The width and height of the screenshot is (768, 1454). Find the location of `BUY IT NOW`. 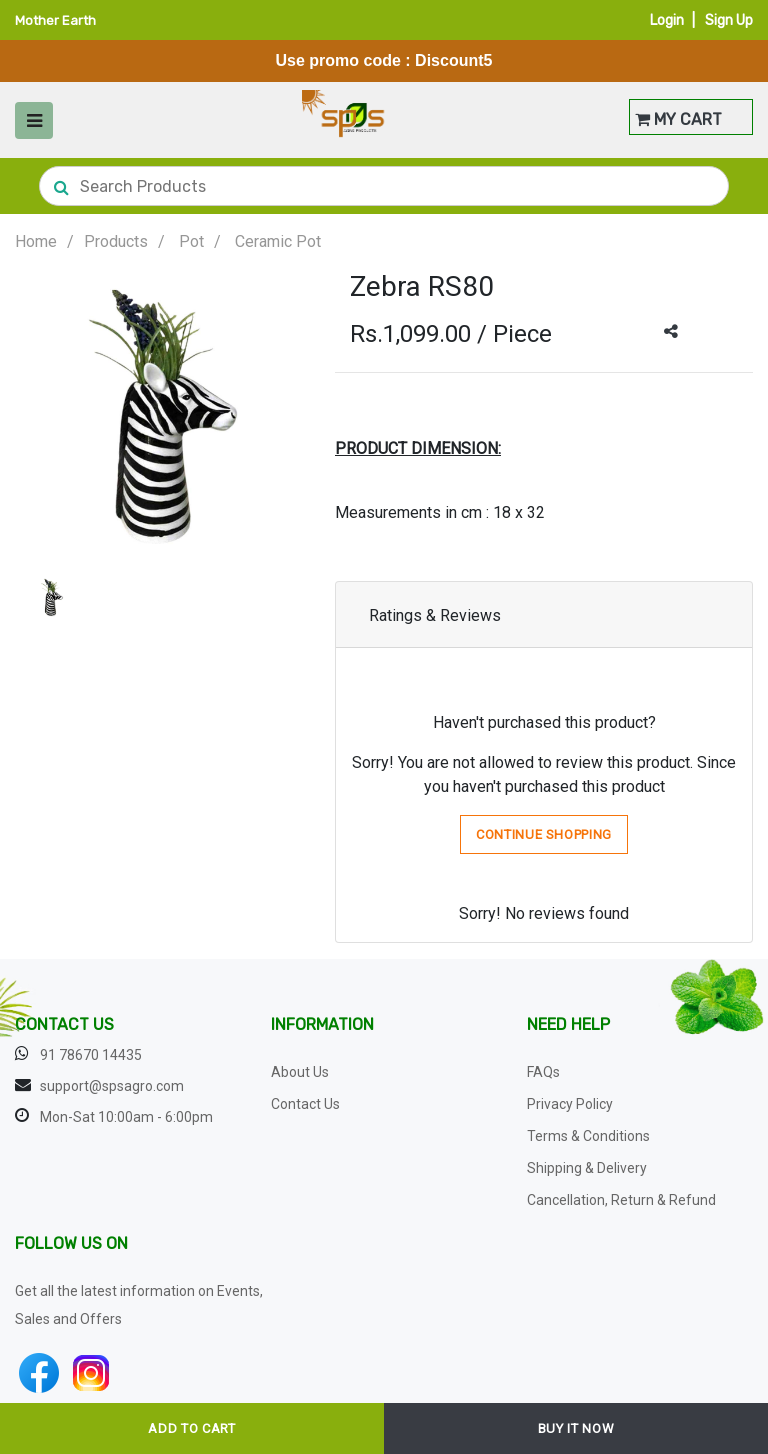

BUY IT NOW is located at coordinates (576, 1428).